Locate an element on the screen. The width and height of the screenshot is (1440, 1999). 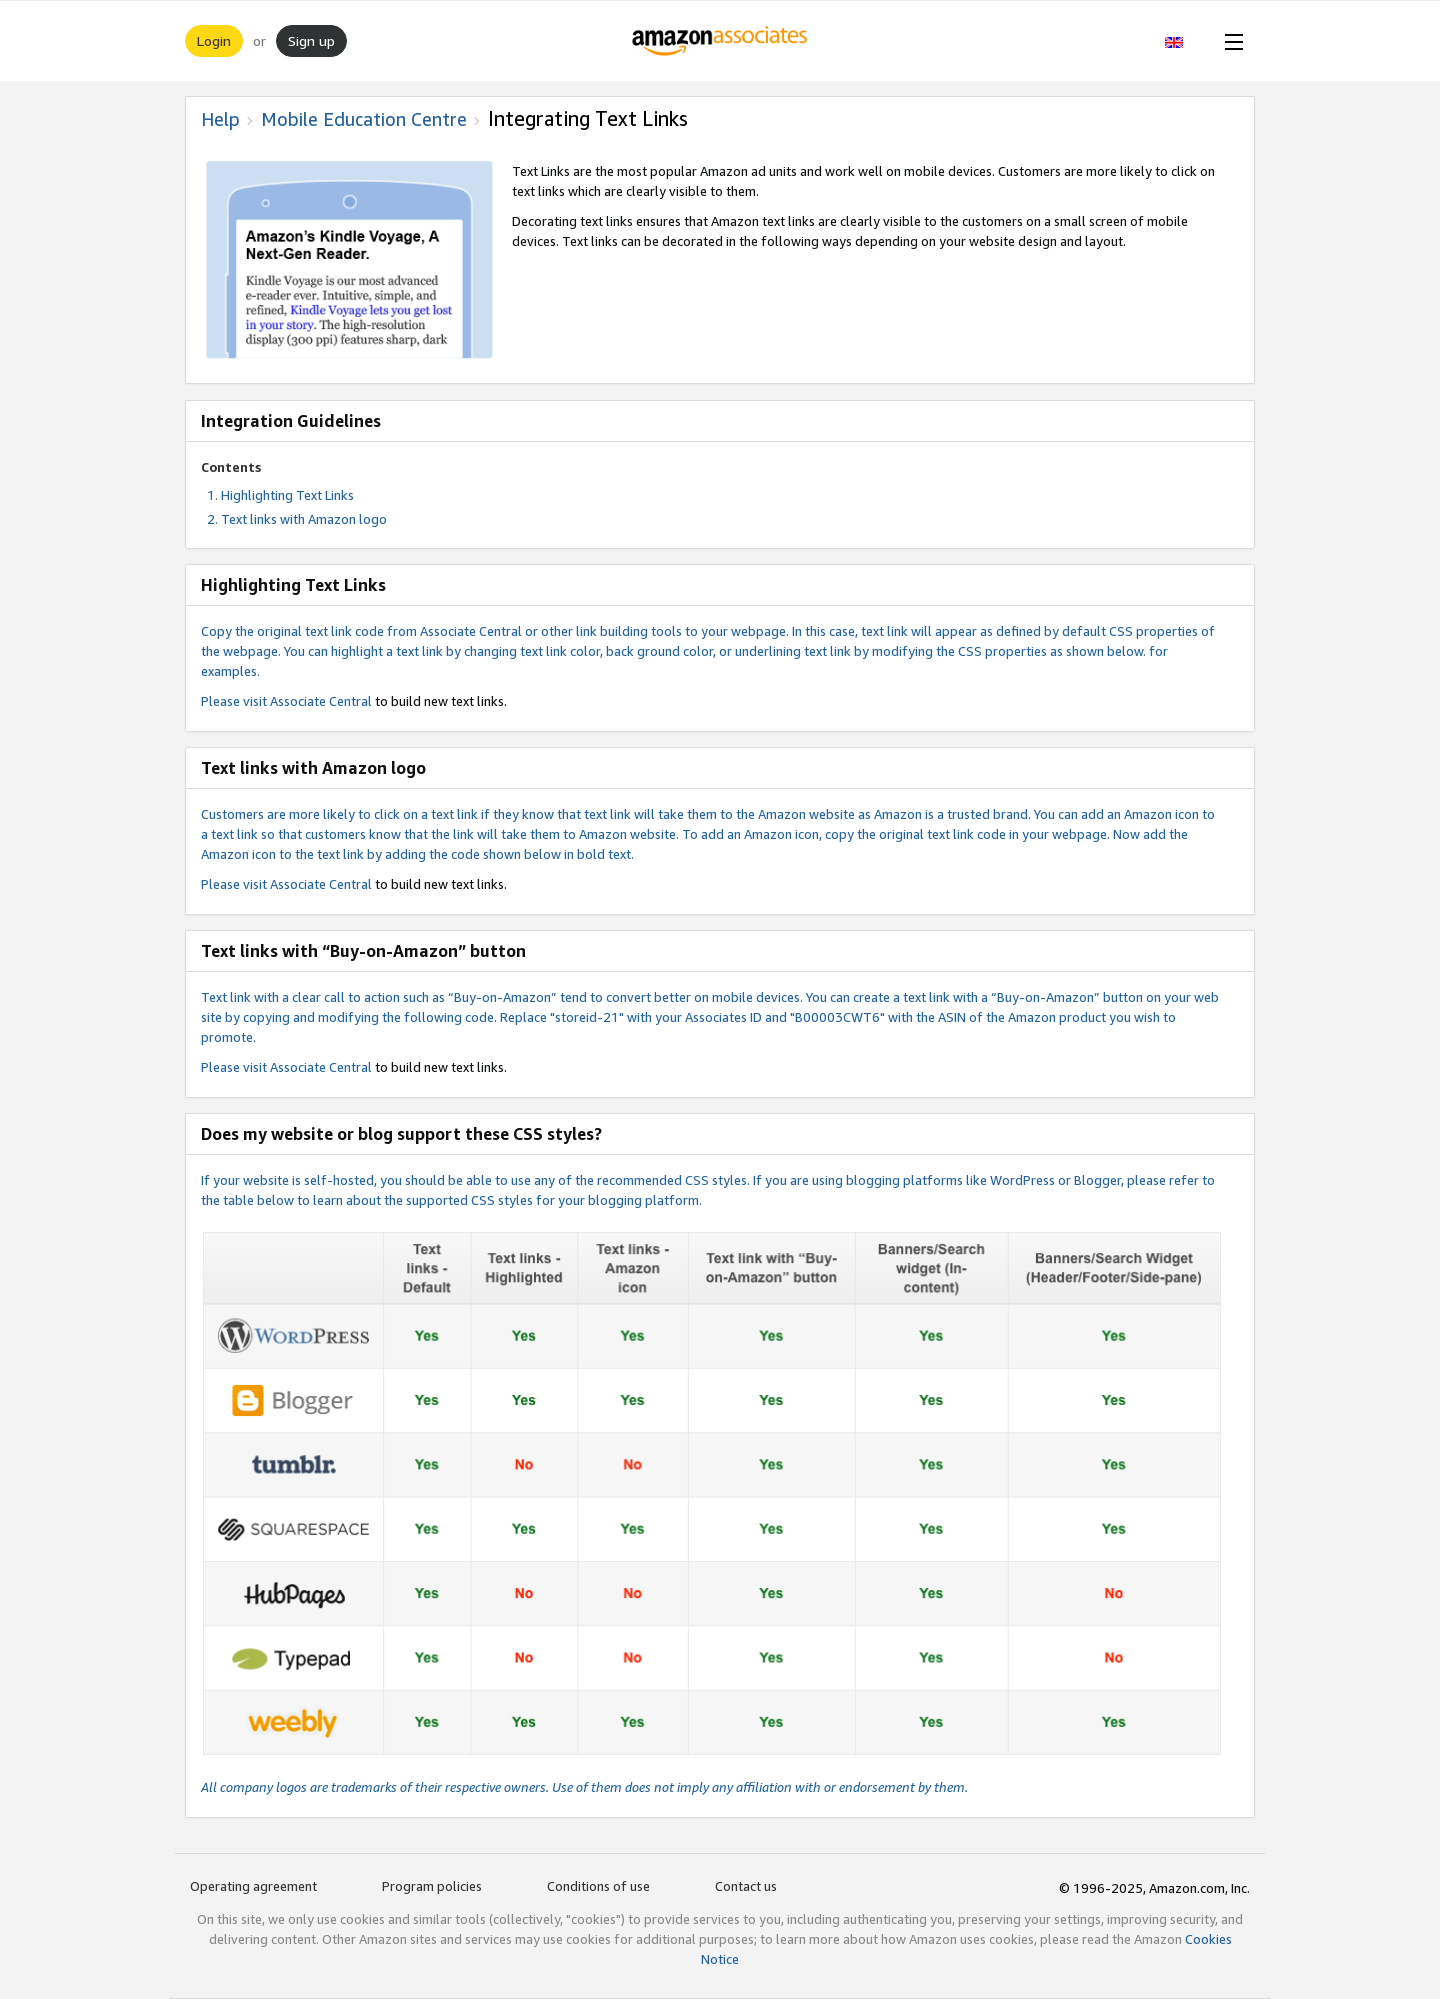
Contact us is located at coordinates (746, 1886).